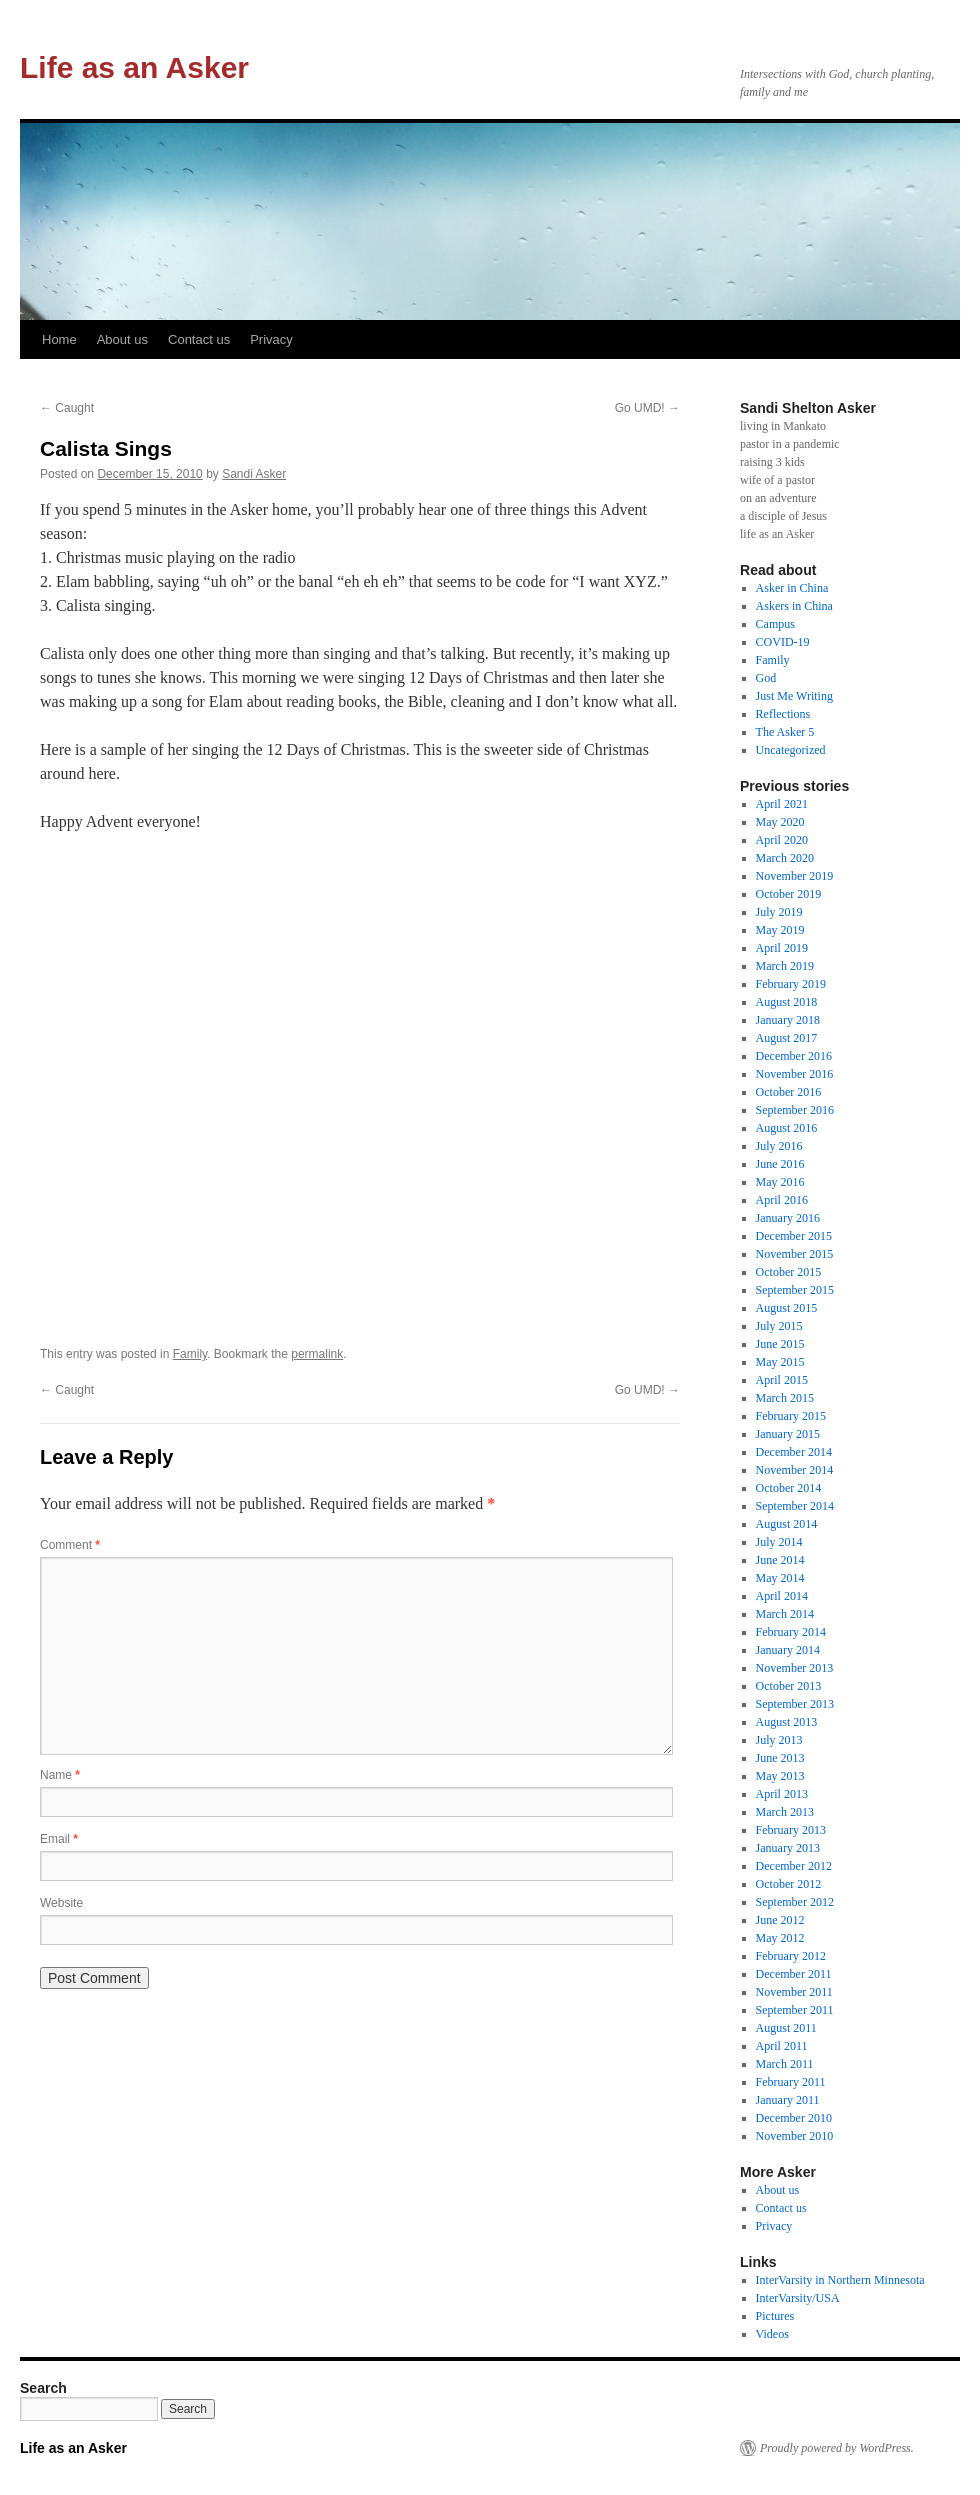  Describe the element at coordinates (67, 408) in the screenshot. I see `Caught` at that location.